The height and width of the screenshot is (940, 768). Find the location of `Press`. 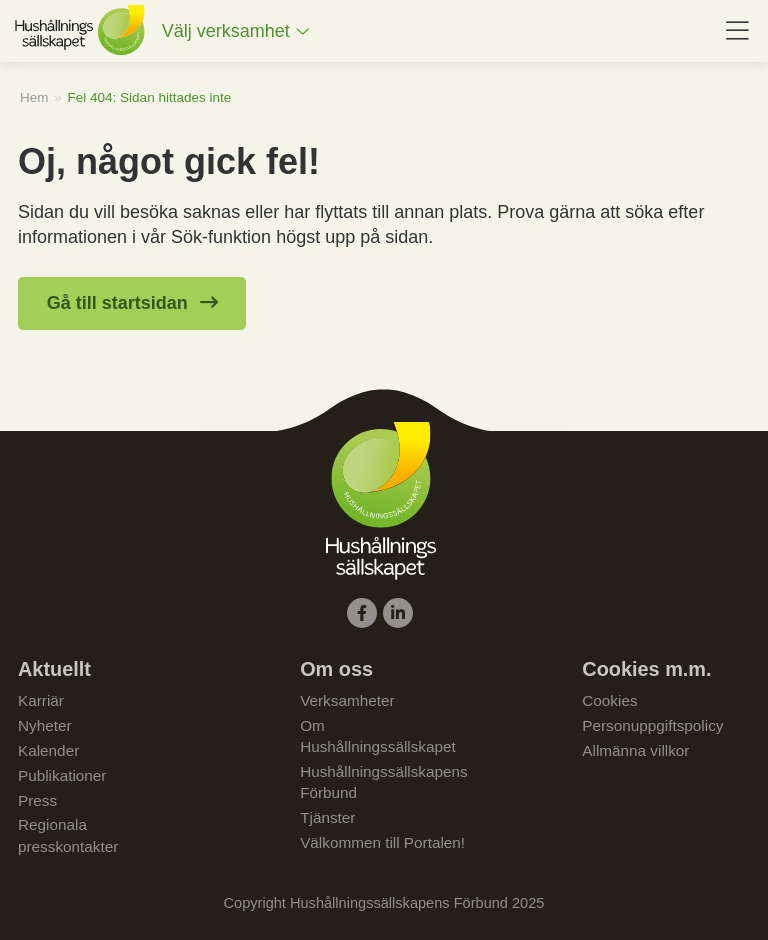

Press is located at coordinates (37, 800).